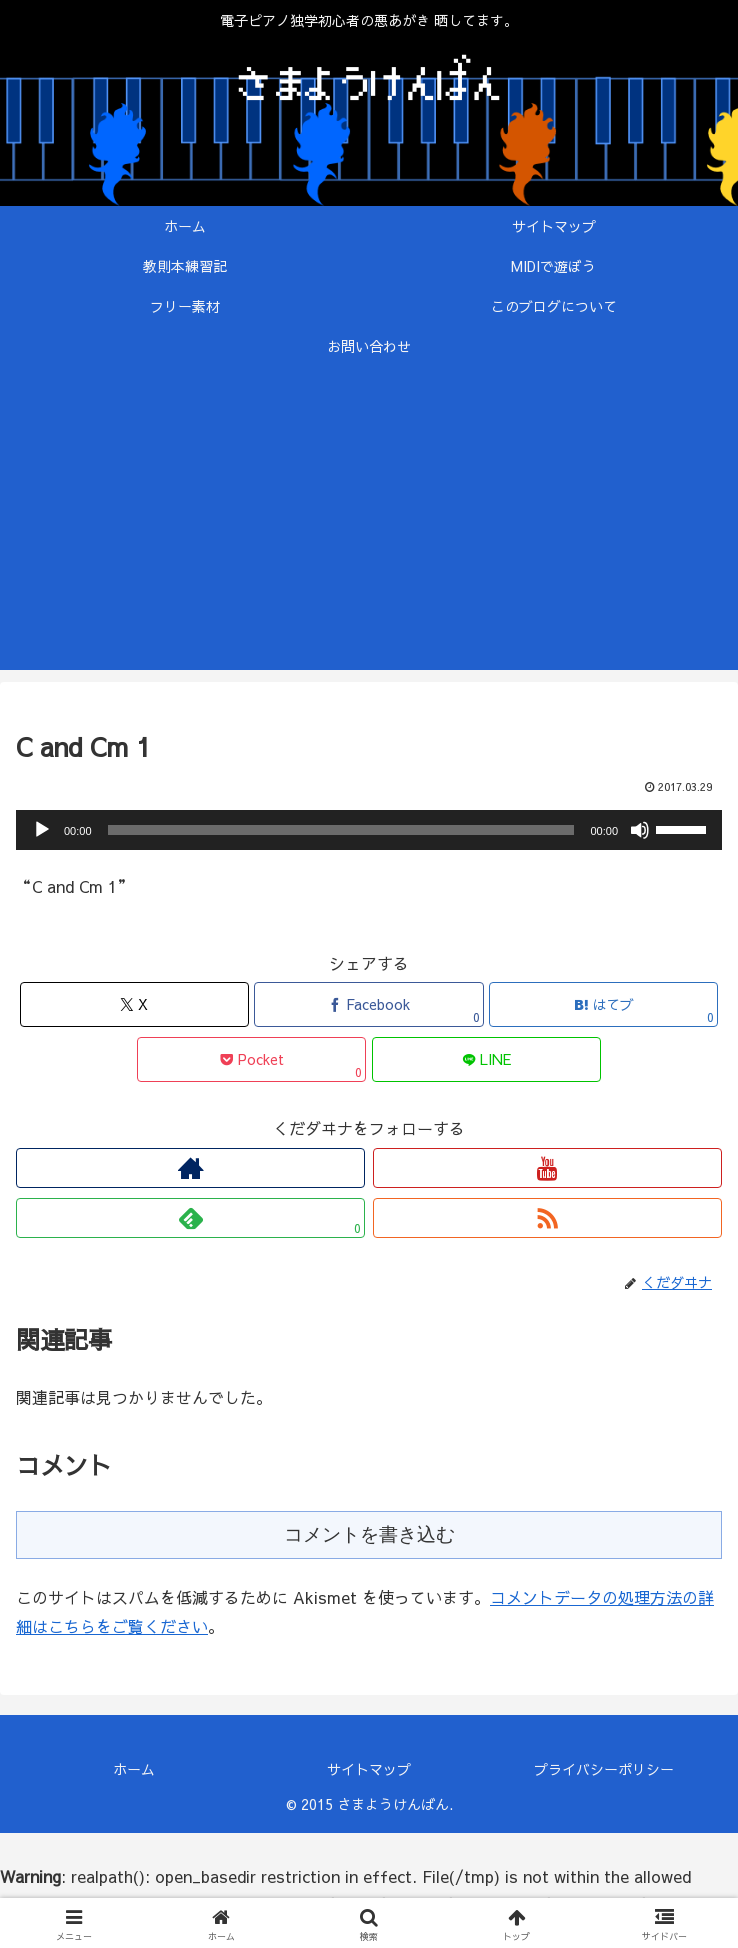 Image resolution: width=738 pixels, height=1948 pixels. I want to click on [YouTubeをフォロー], so click(547, 1168).